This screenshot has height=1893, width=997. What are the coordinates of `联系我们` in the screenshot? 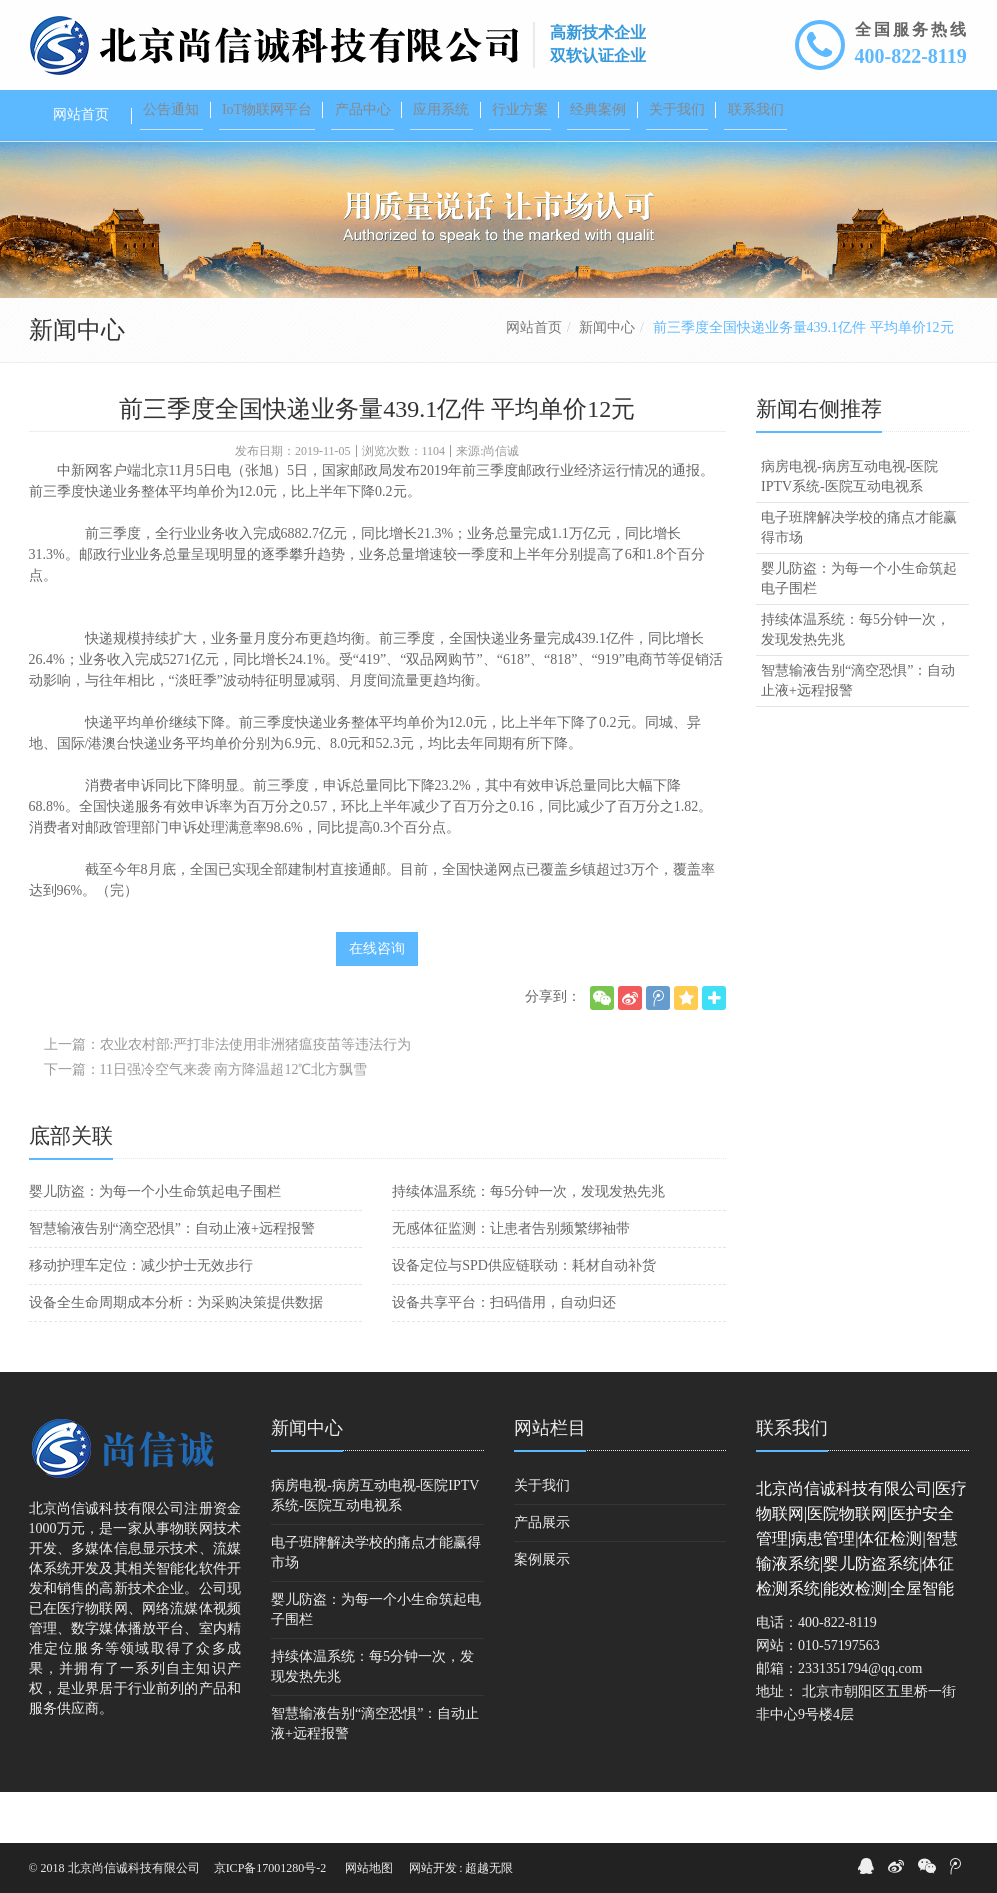 It's located at (792, 1479).